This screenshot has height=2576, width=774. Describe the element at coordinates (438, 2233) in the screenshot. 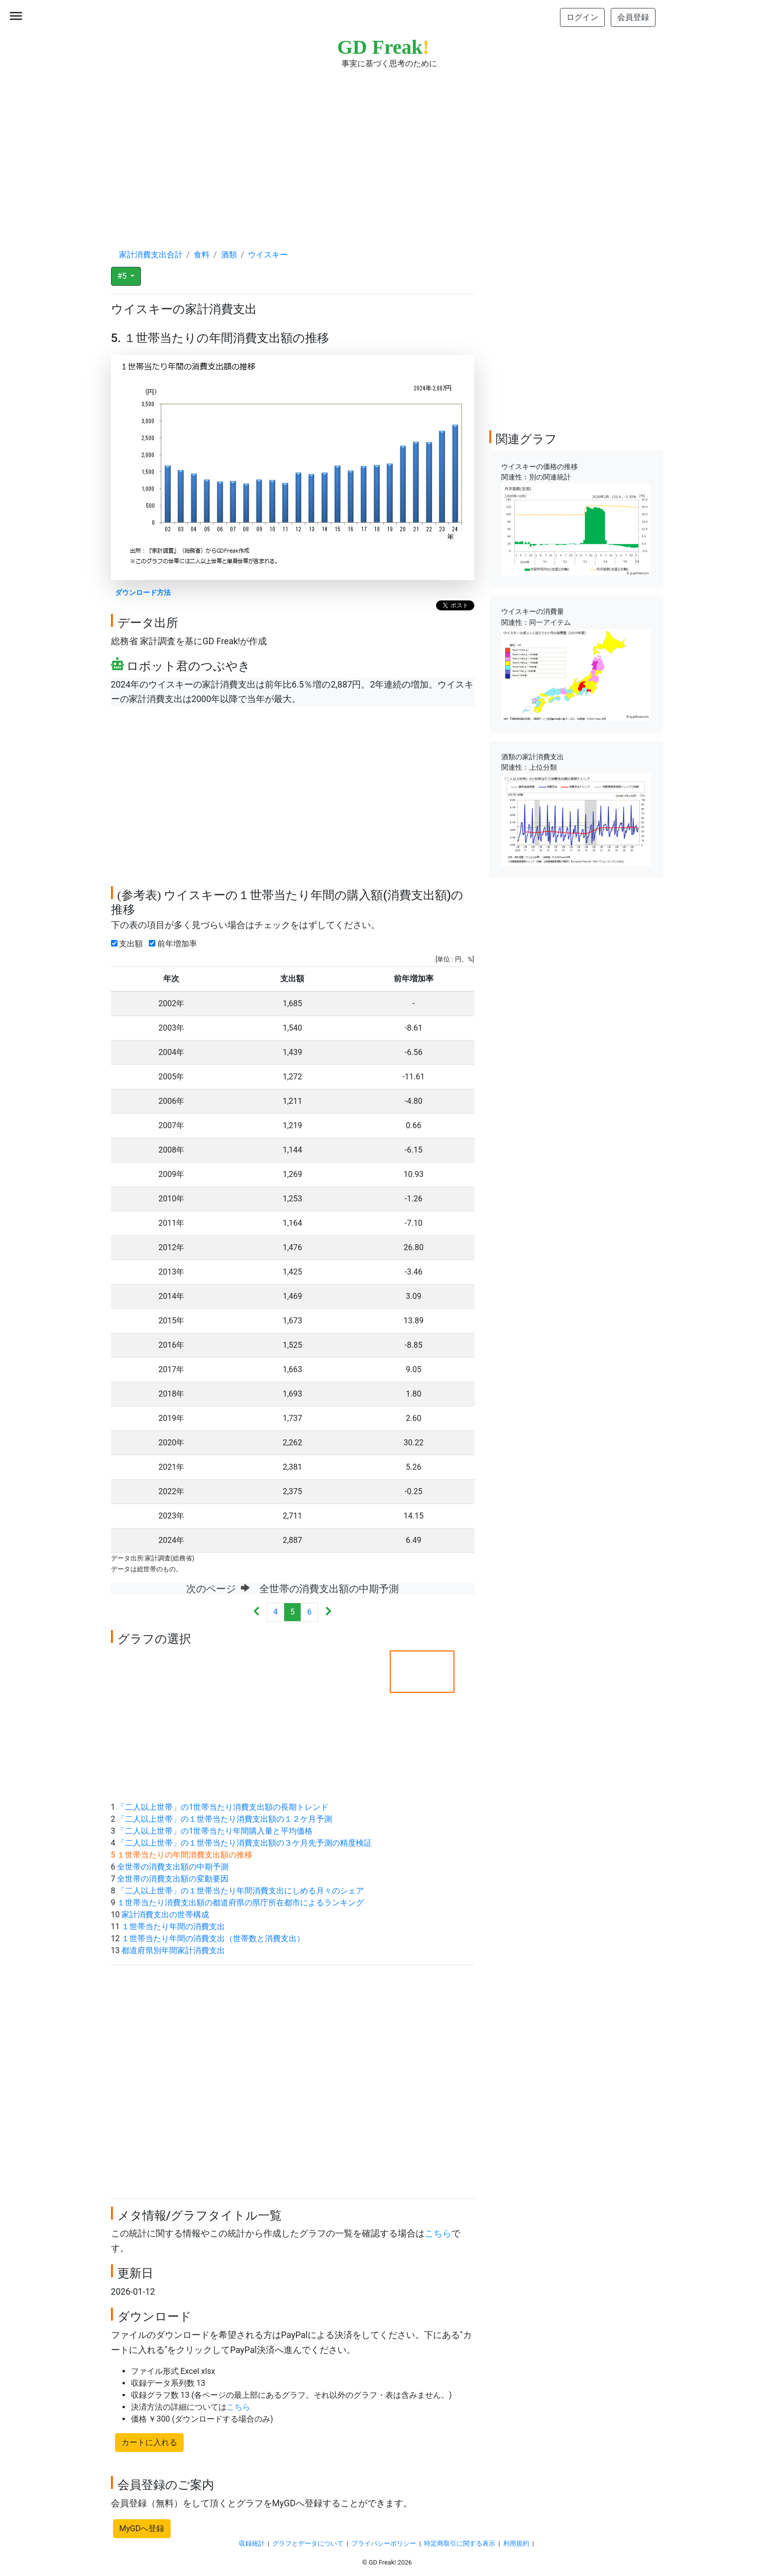

I see `こちら` at that location.